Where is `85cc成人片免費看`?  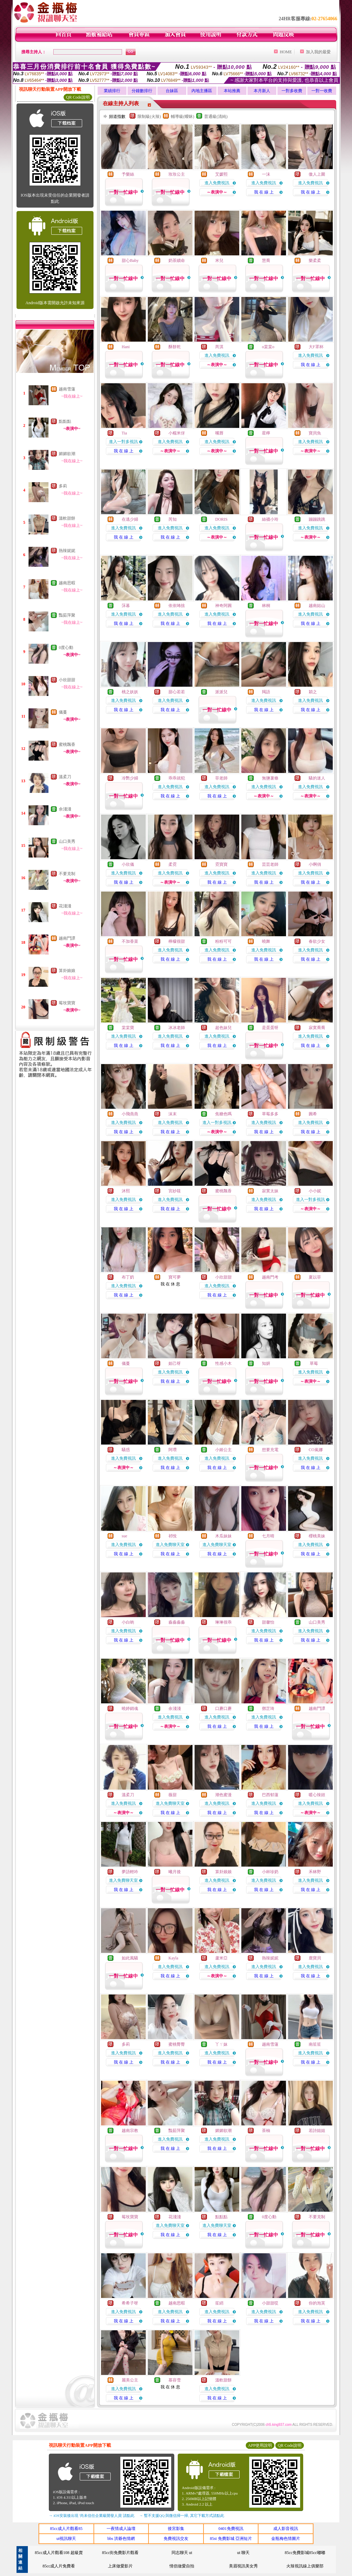
85cc成人片免費看 is located at coordinates (59, 2566).